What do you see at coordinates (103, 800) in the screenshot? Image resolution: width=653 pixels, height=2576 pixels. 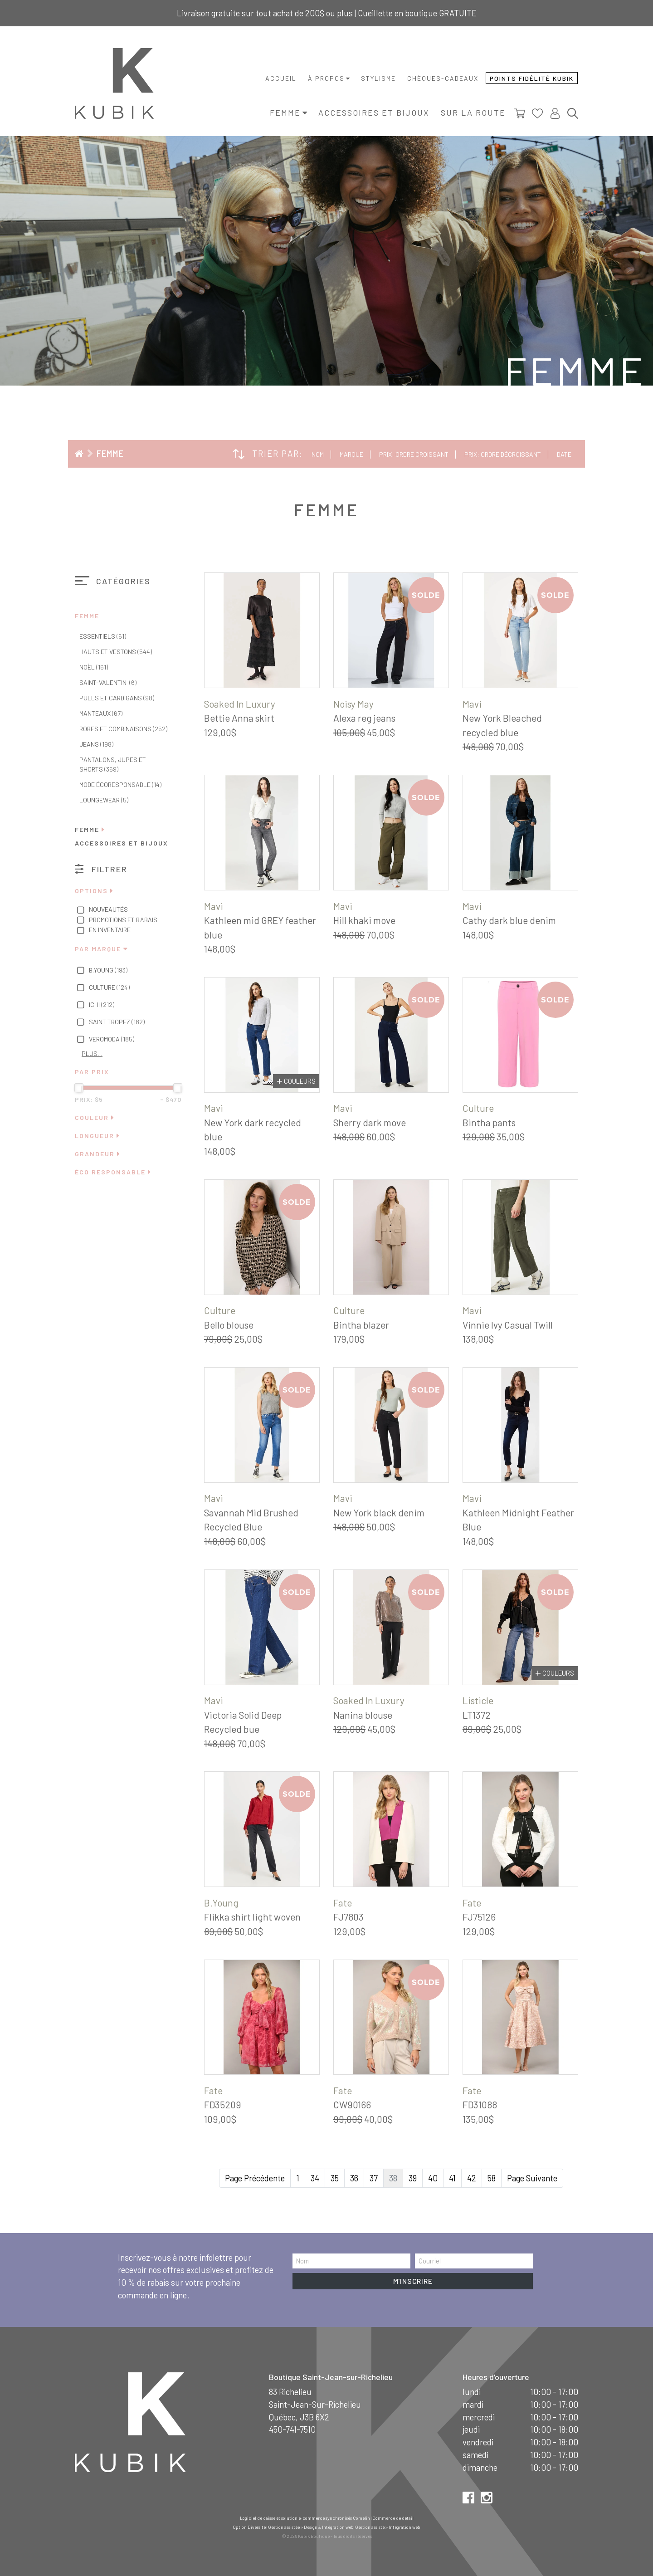 I see `Loungewear` at bounding box center [103, 800].